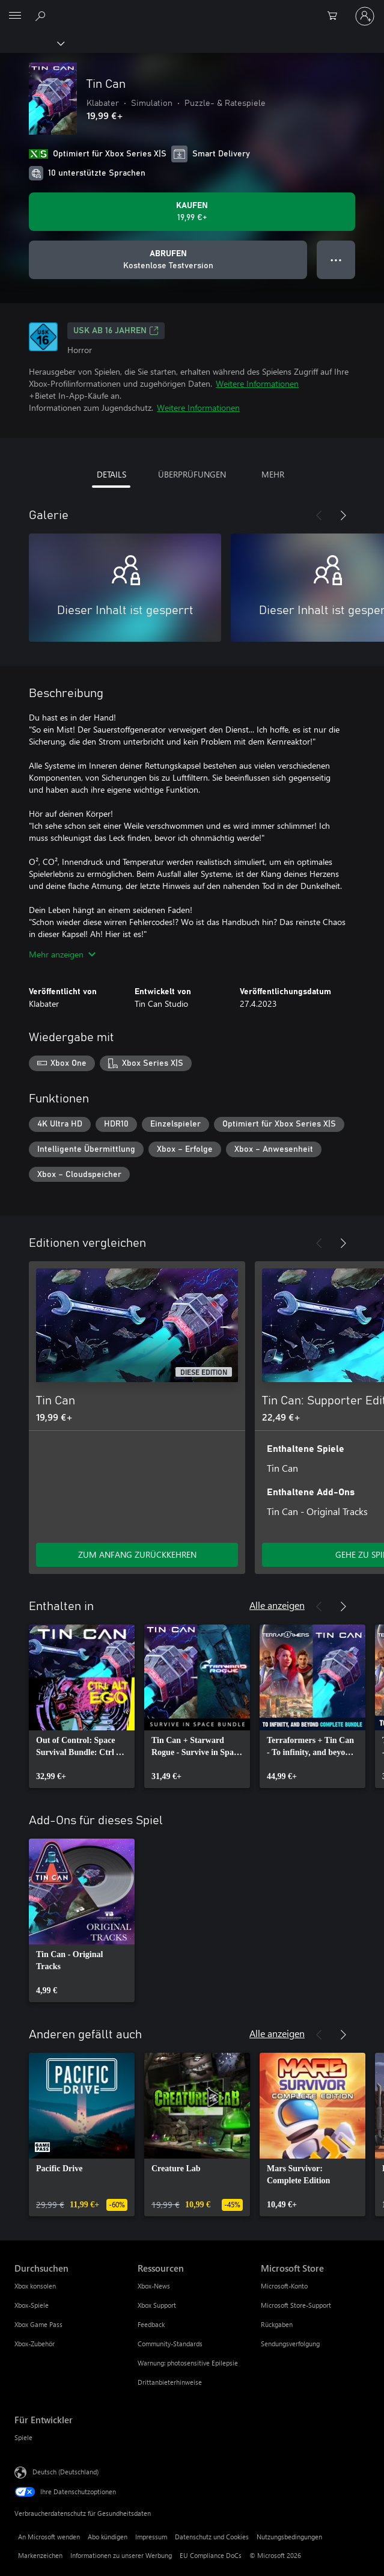 Image resolution: width=384 pixels, height=2576 pixels. Describe the element at coordinates (364, 16) in the screenshot. I see `[Bei Ihrem Konto anmelden]` at that location.